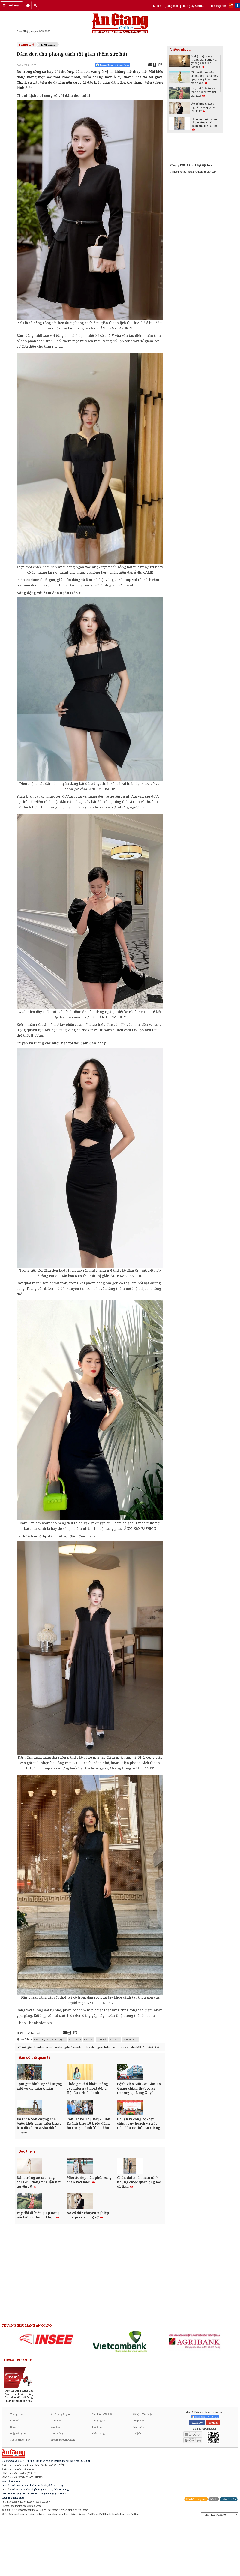 Image resolution: width=240 pixels, height=2576 pixels. I want to click on Nhịp sống mới, so click(18, 2488).